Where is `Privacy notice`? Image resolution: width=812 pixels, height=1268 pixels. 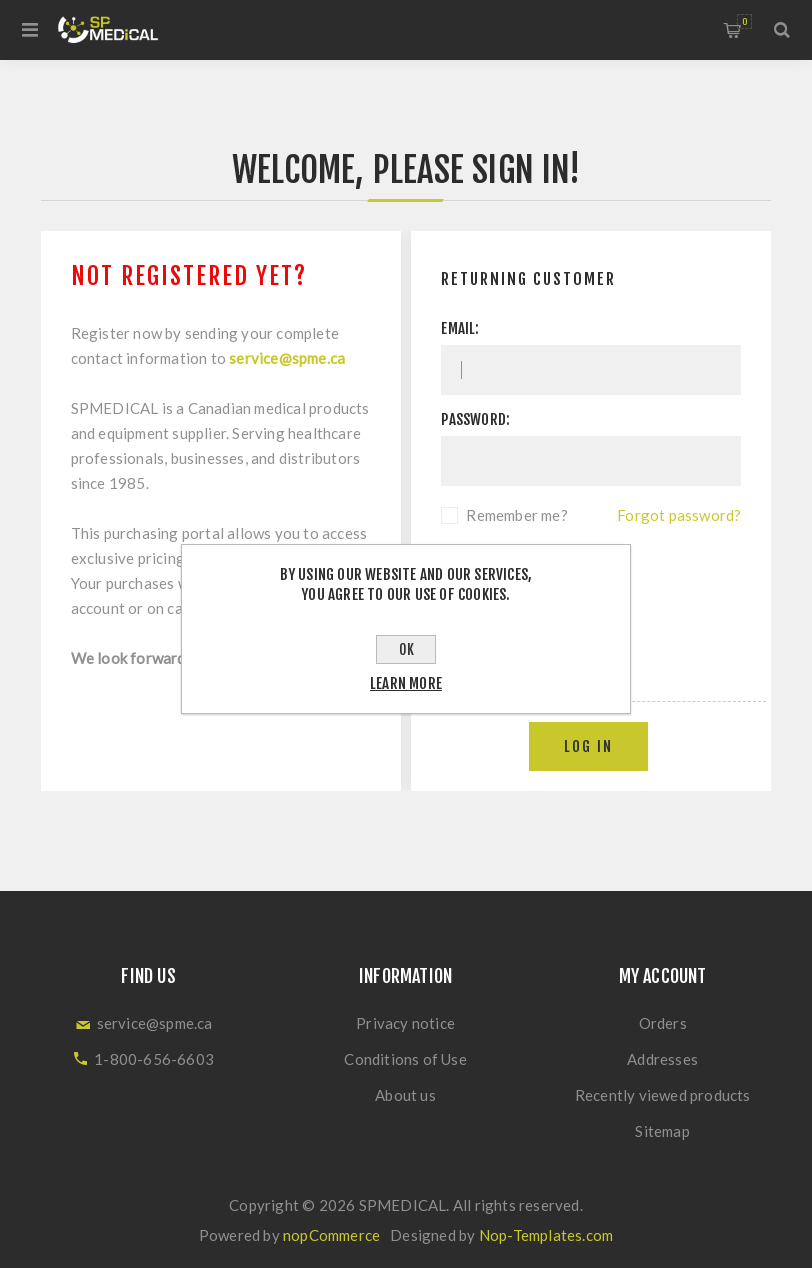 Privacy notice is located at coordinates (405, 1023).